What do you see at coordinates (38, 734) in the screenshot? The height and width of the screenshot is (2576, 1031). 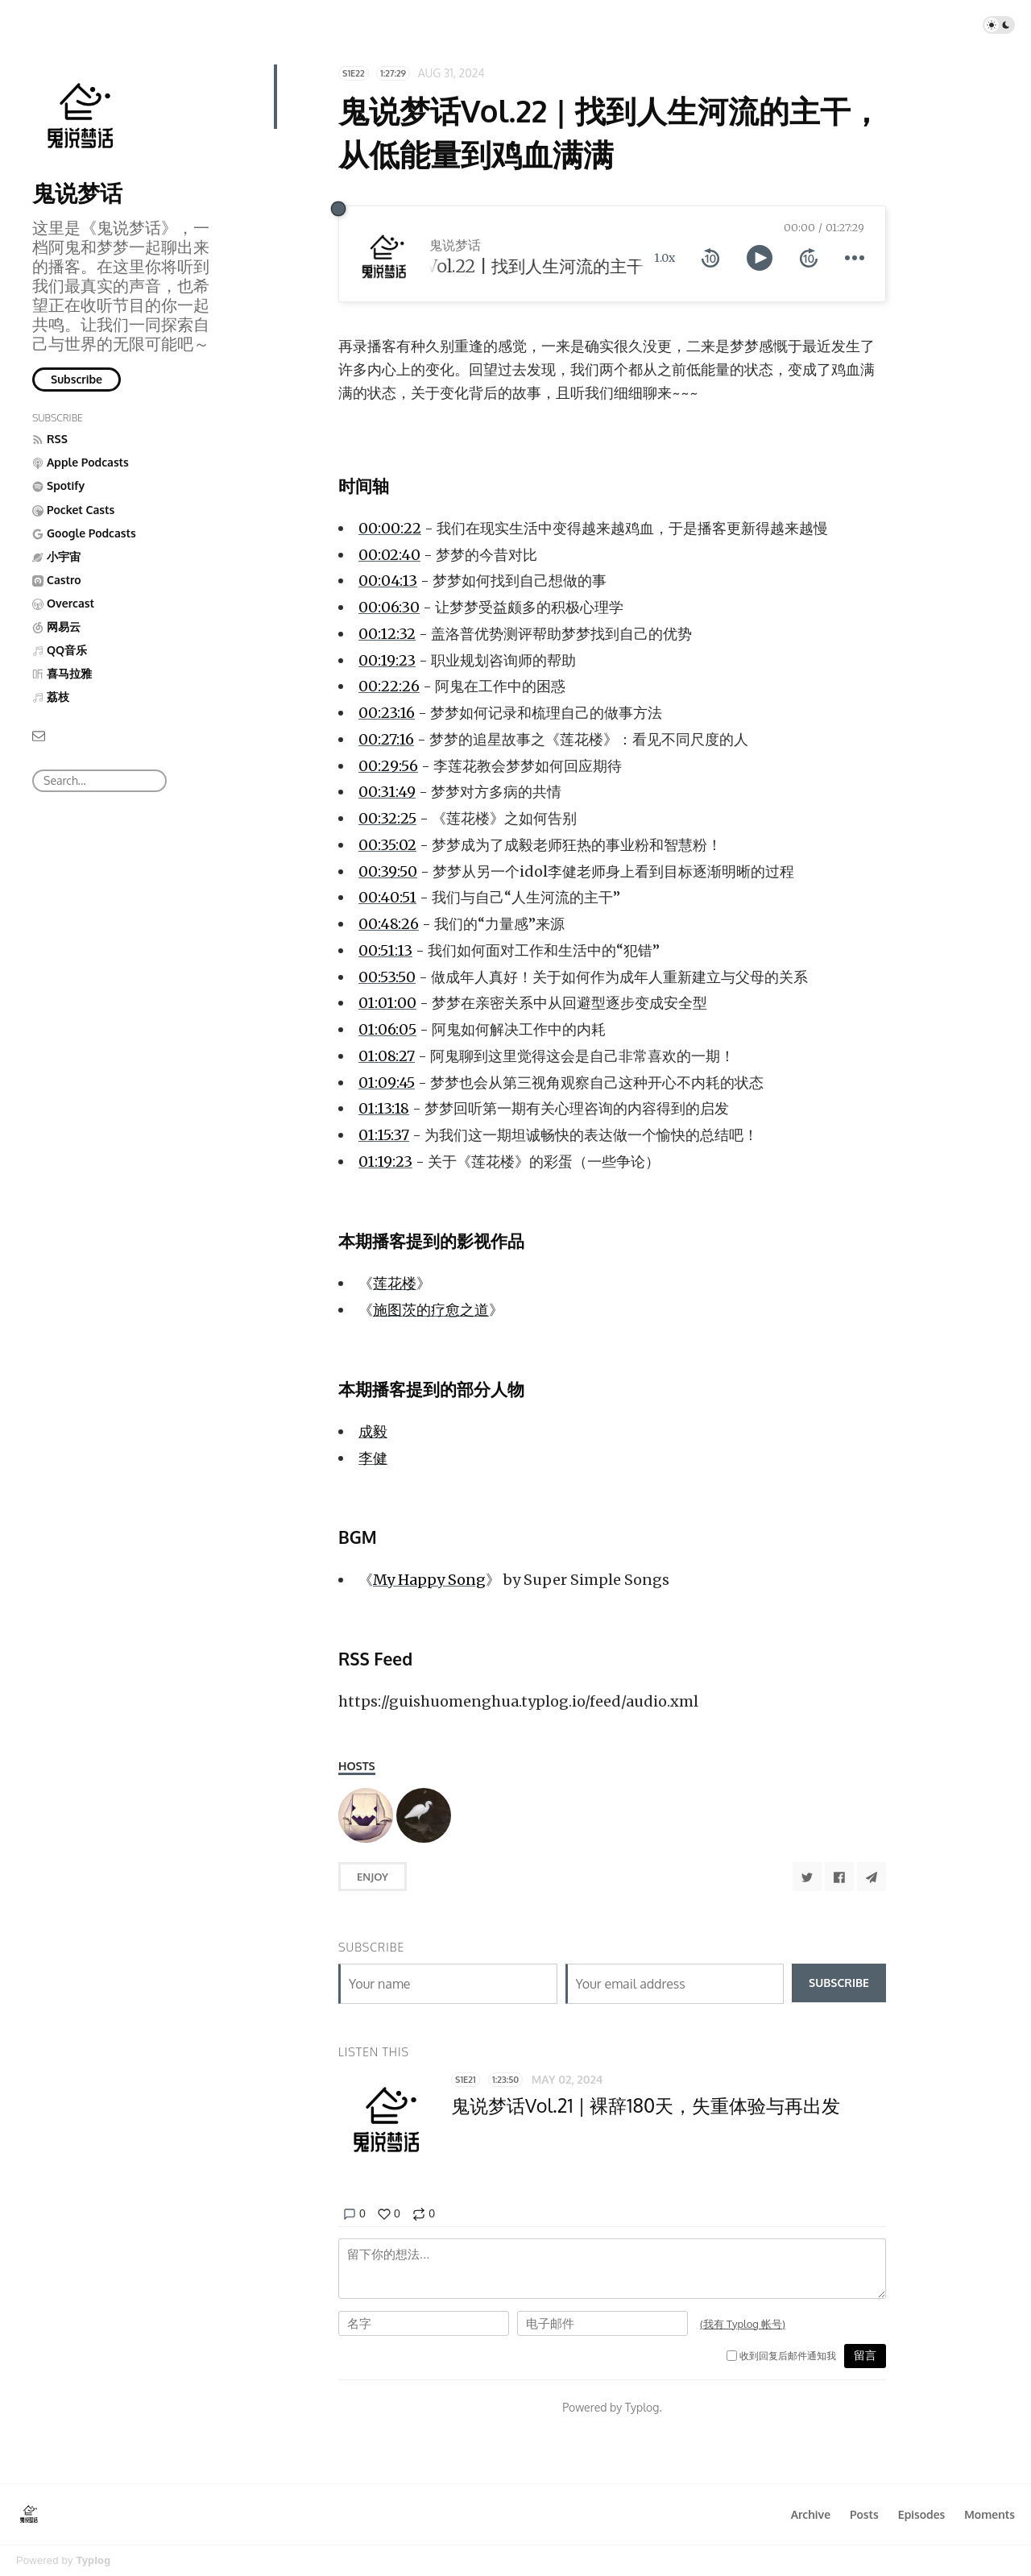 I see `[Email]` at bounding box center [38, 734].